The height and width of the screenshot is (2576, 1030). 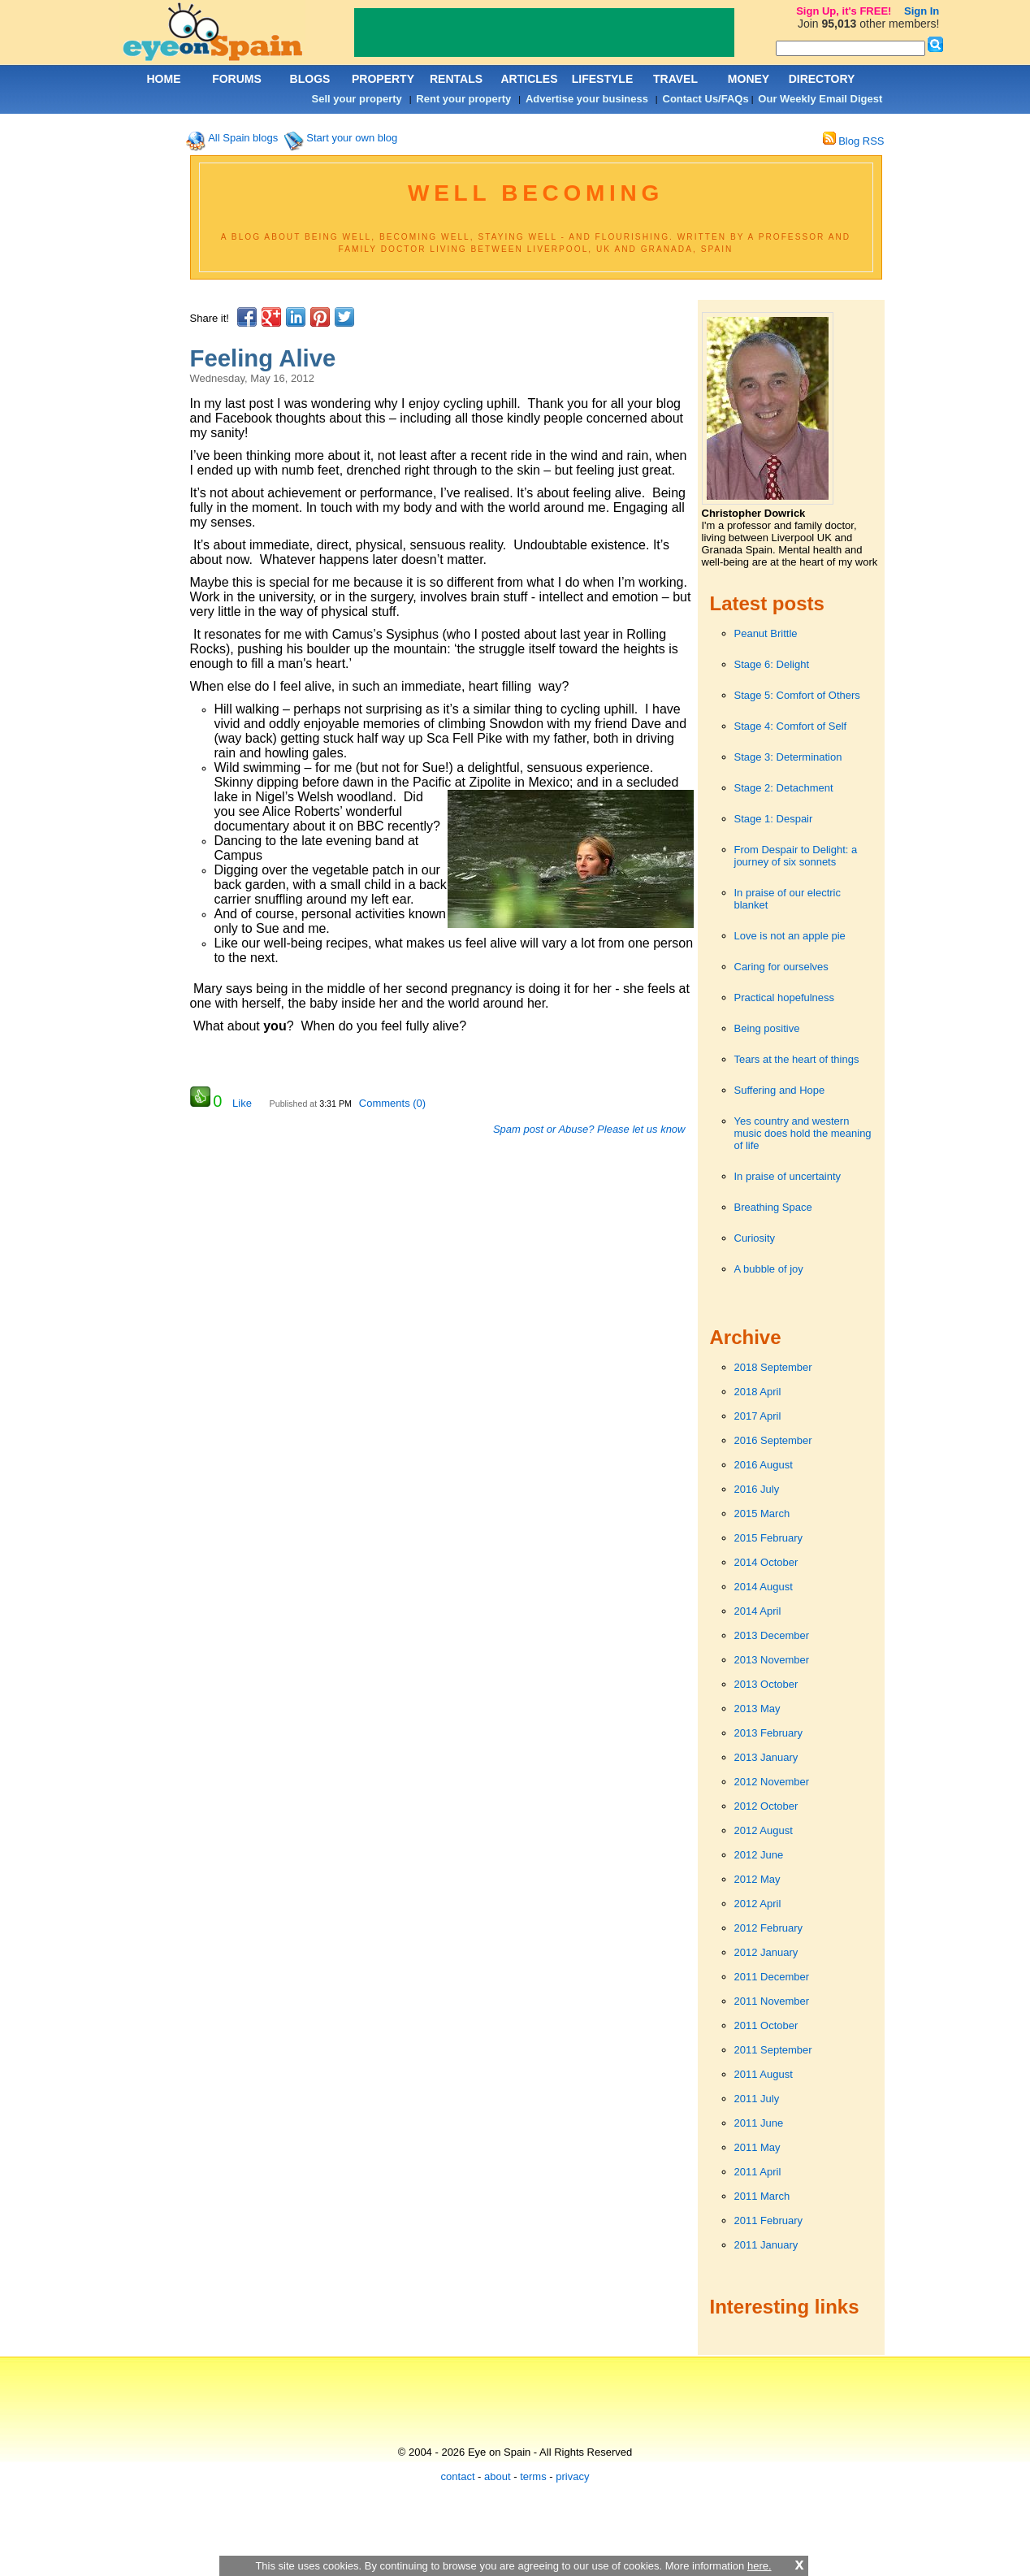 I want to click on Blog RSS, so click(x=854, y=141).